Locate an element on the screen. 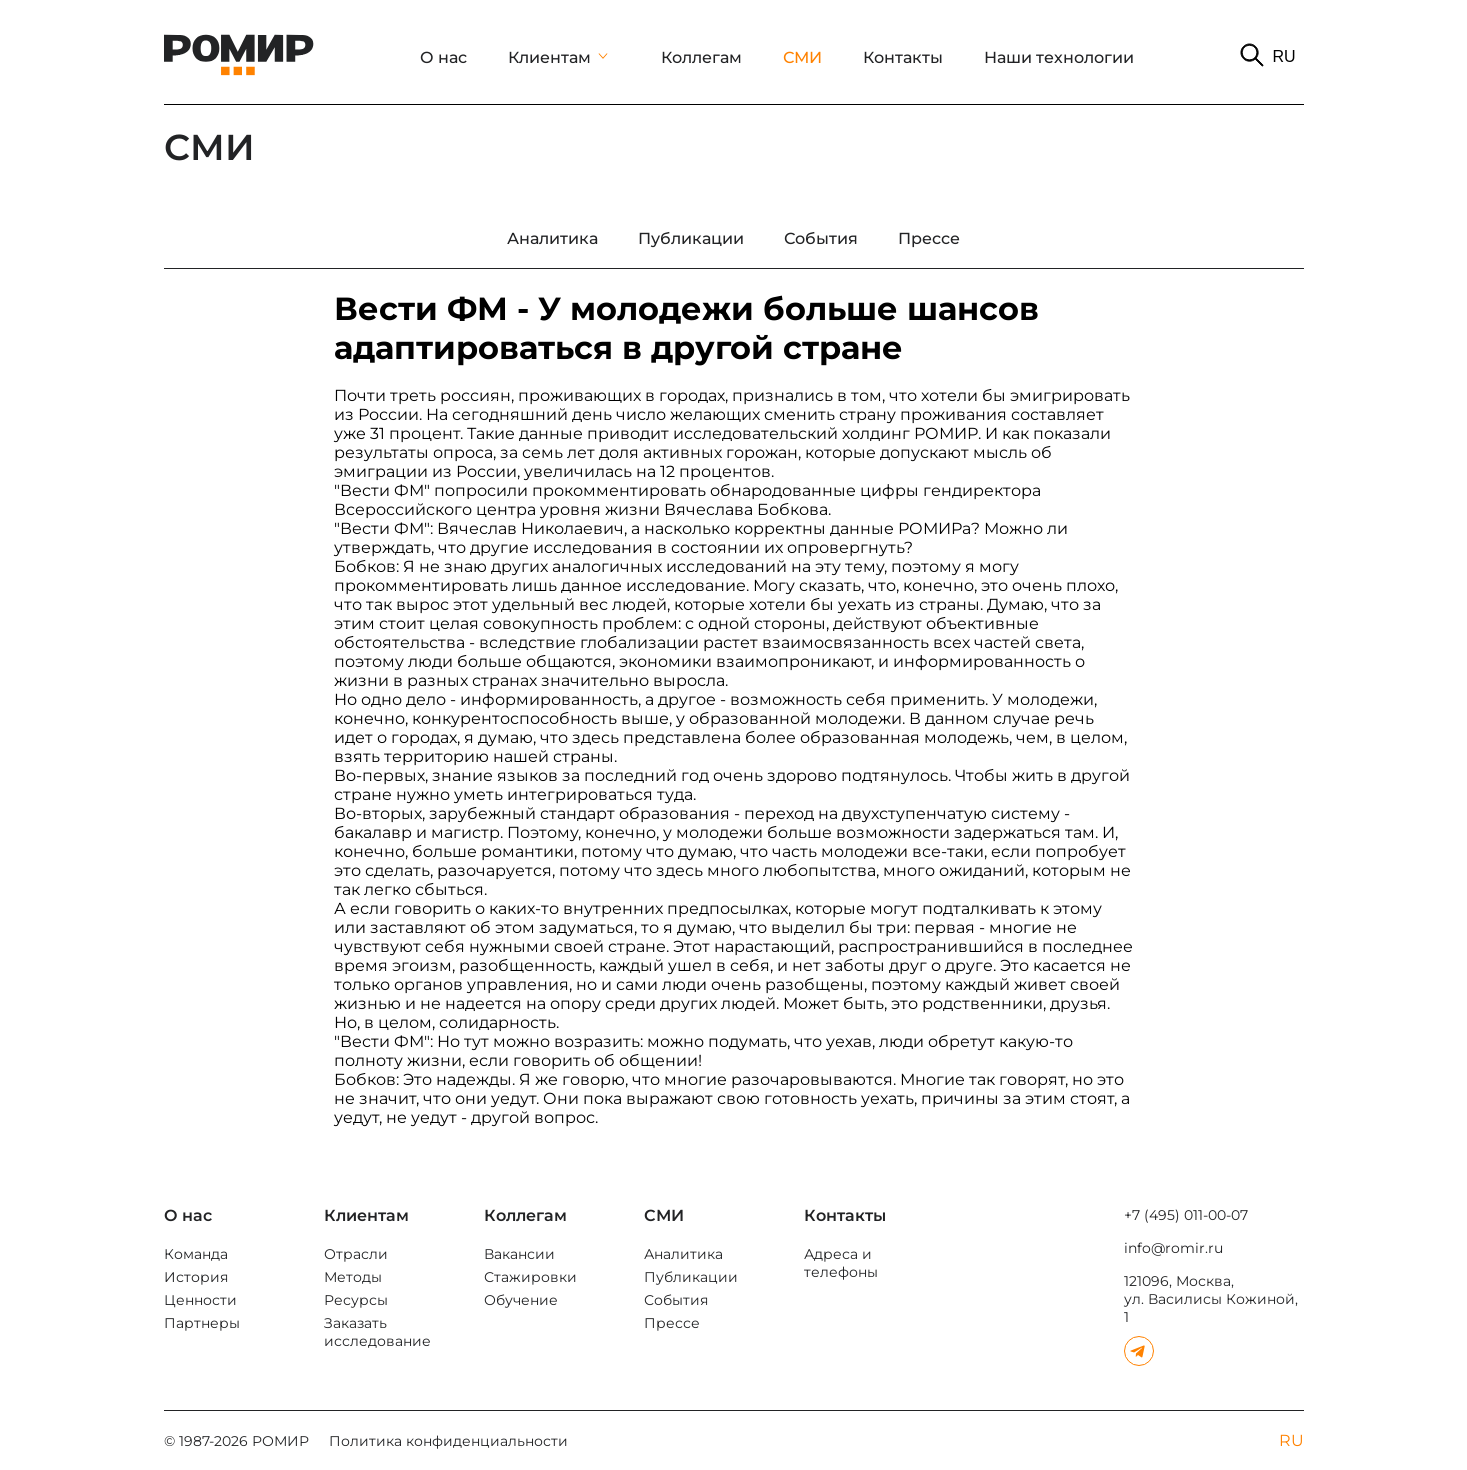 The width and height of the screenshot is (1467, 1470). СМИ is located at coordinates (802, 57).